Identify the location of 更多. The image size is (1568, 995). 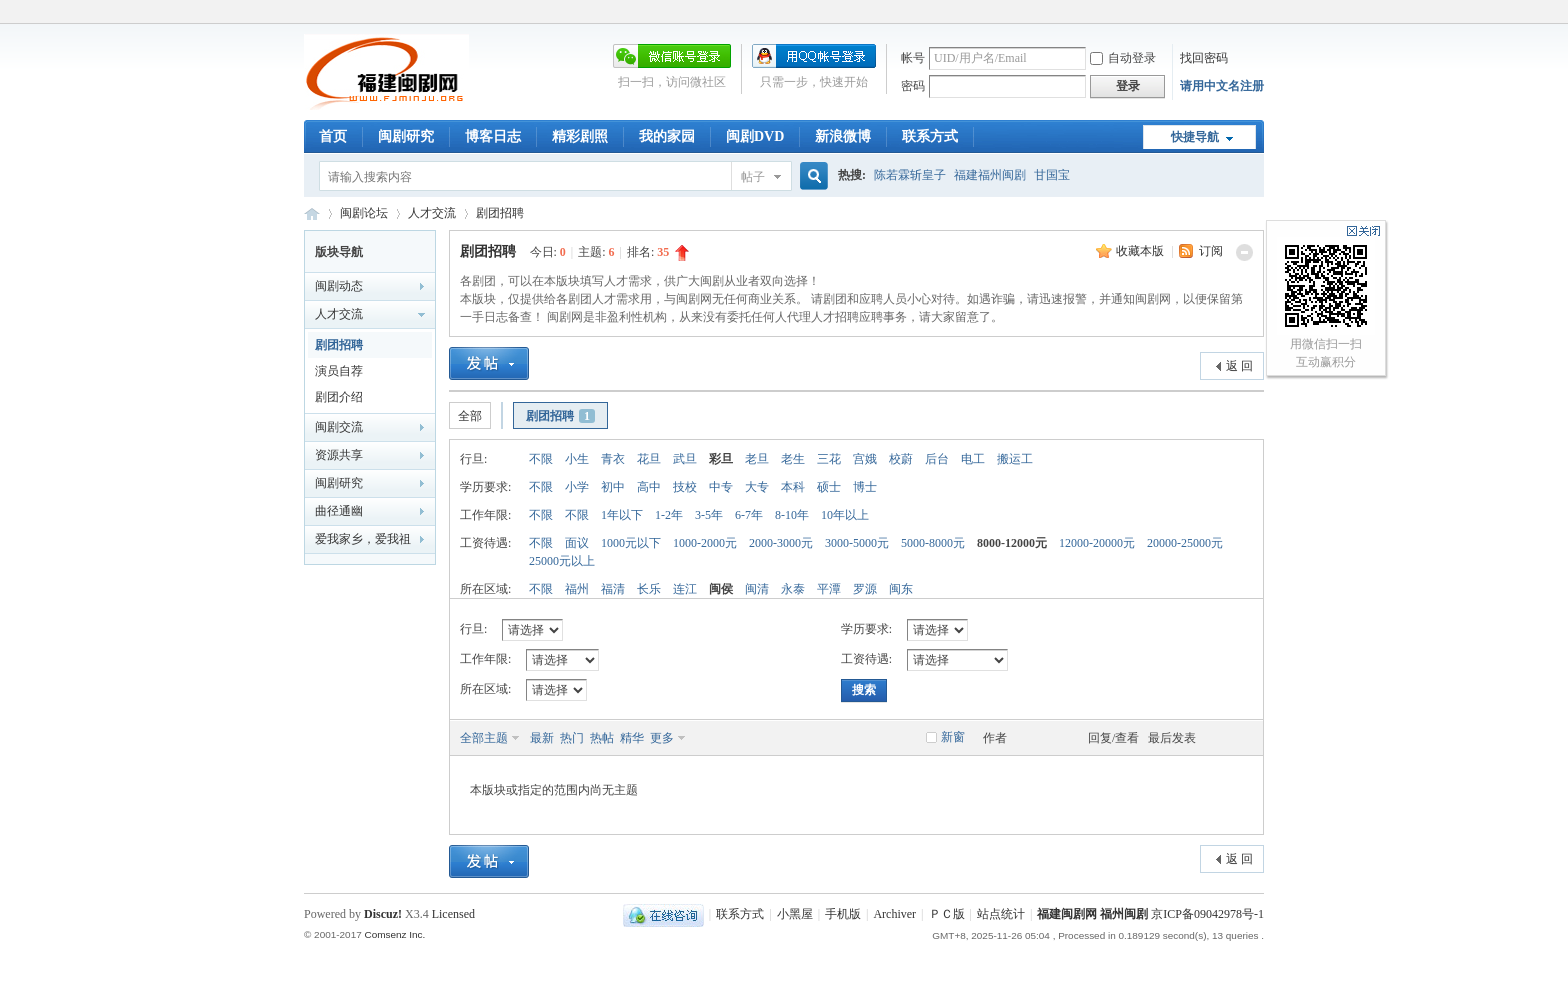
(662, 738).